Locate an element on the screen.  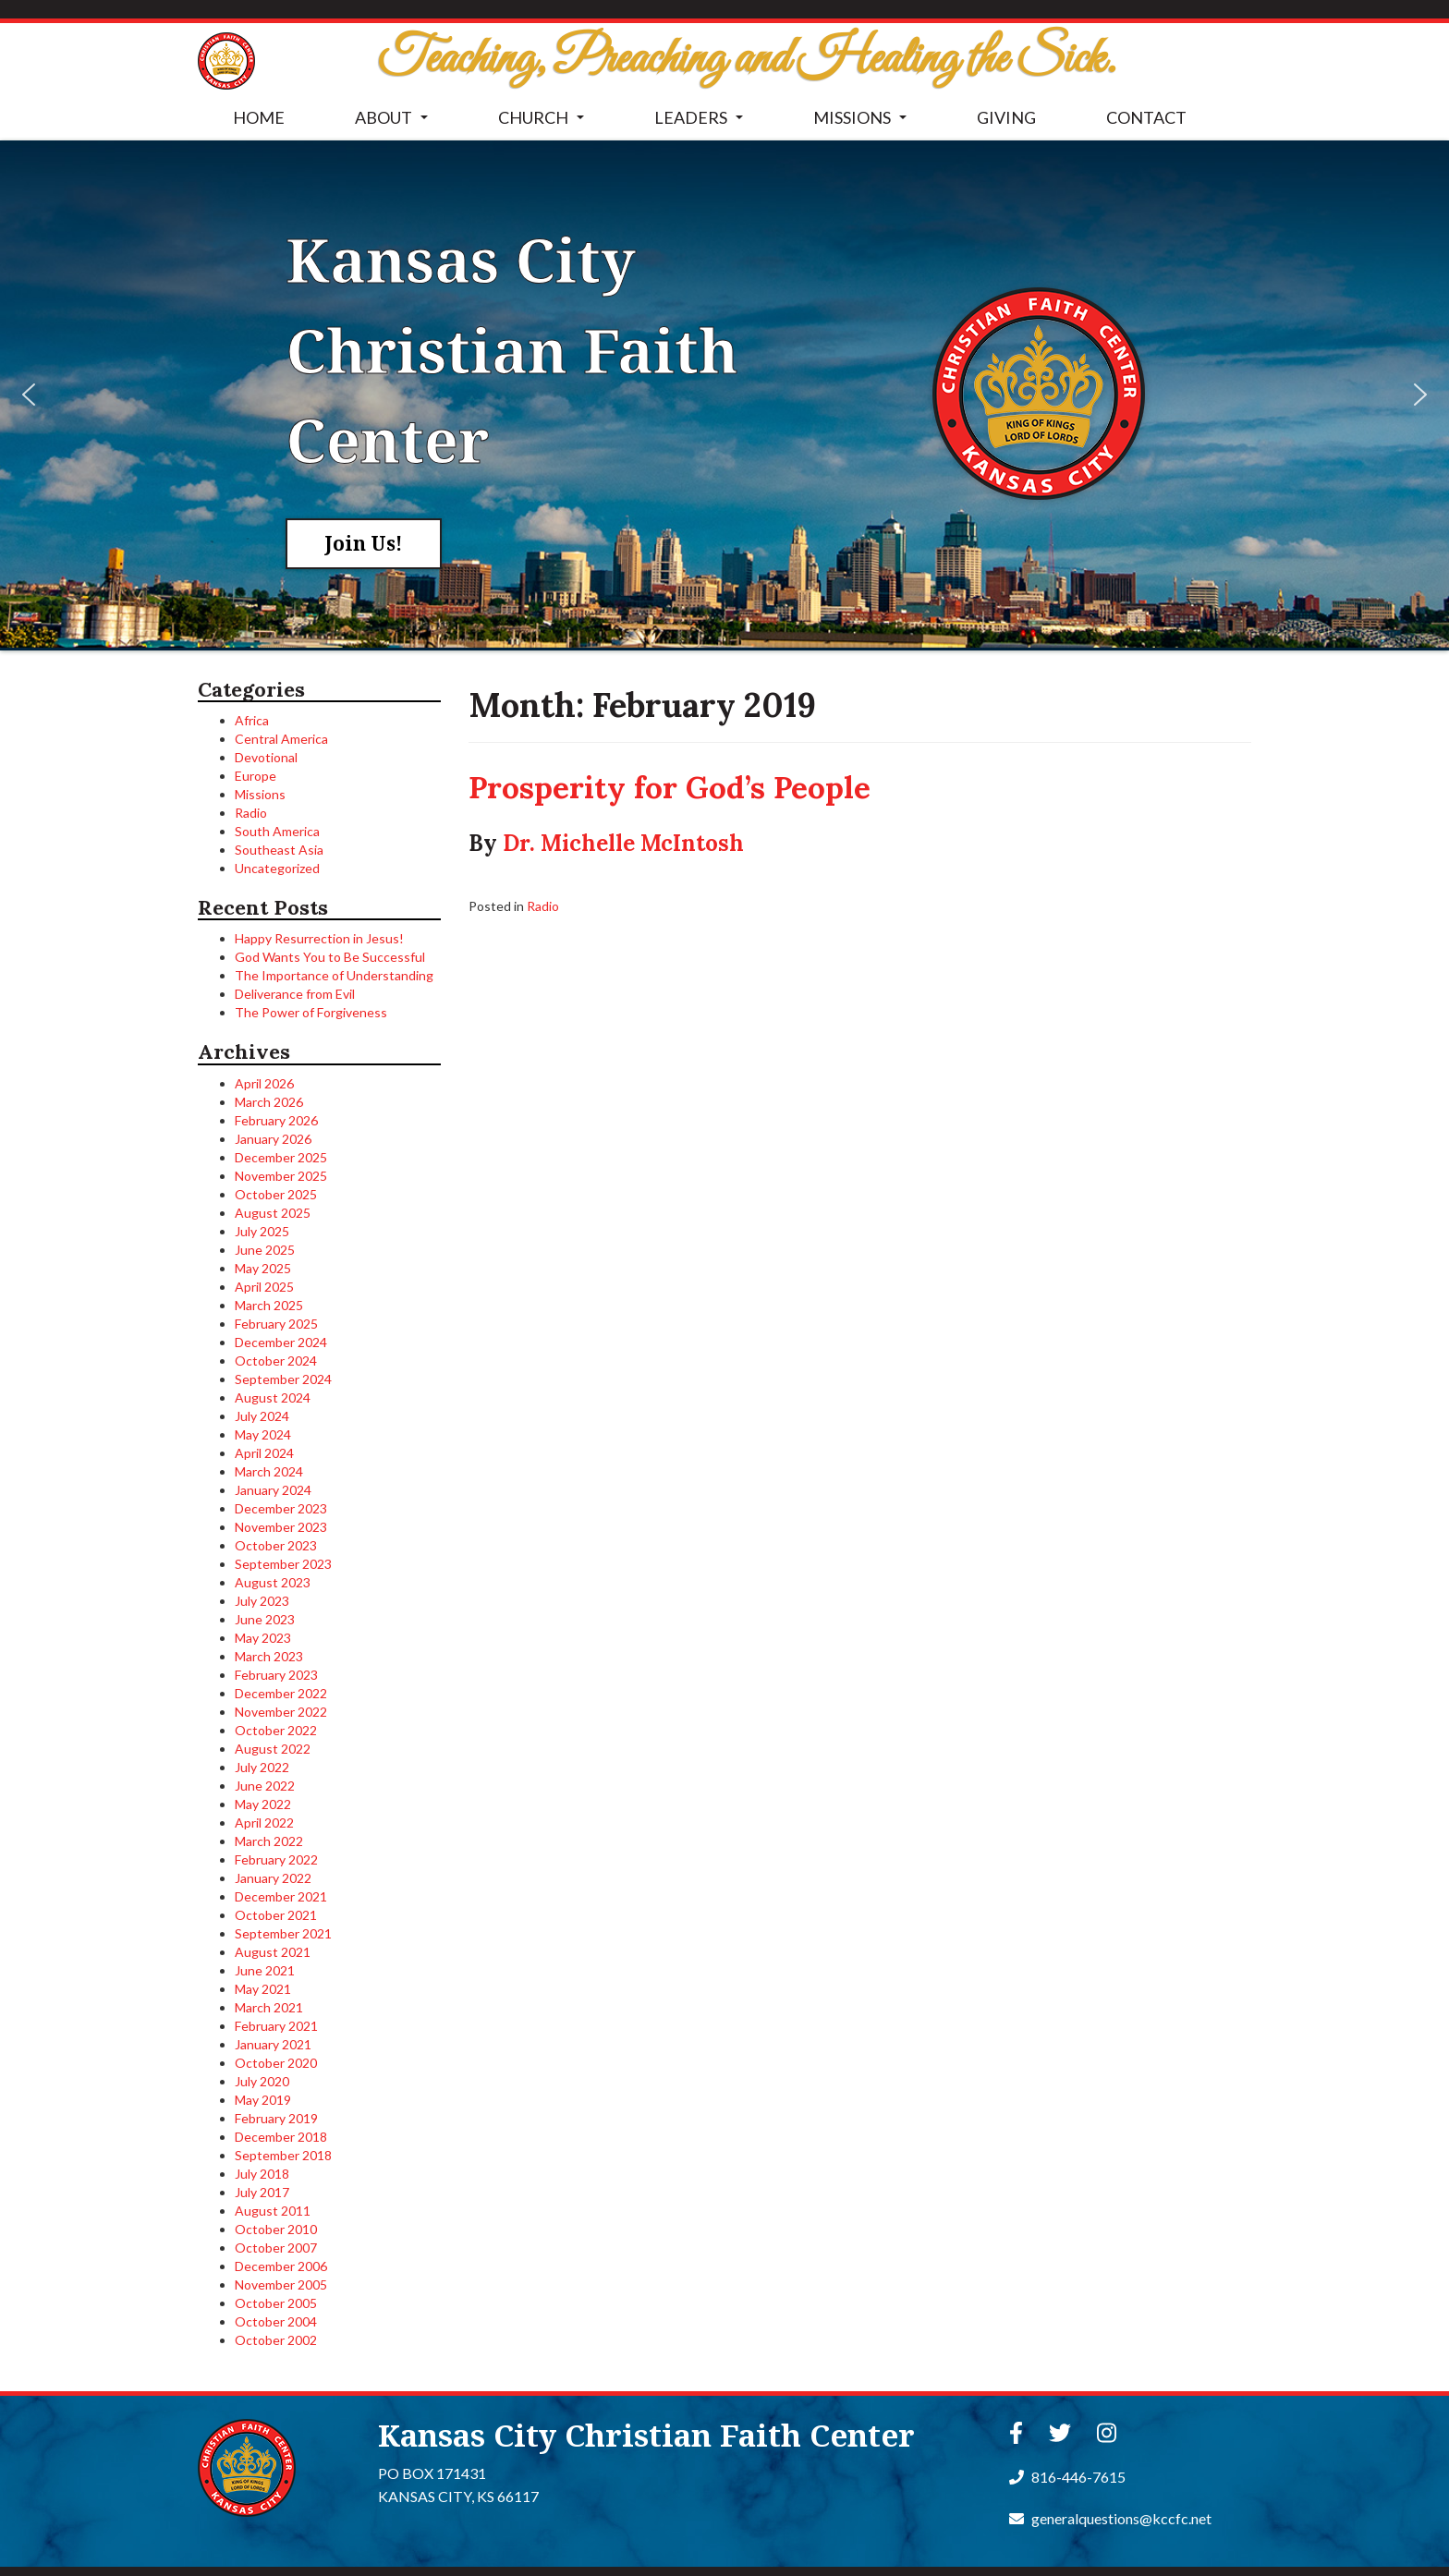
September 2024 is located at coordinates (283, 1379).